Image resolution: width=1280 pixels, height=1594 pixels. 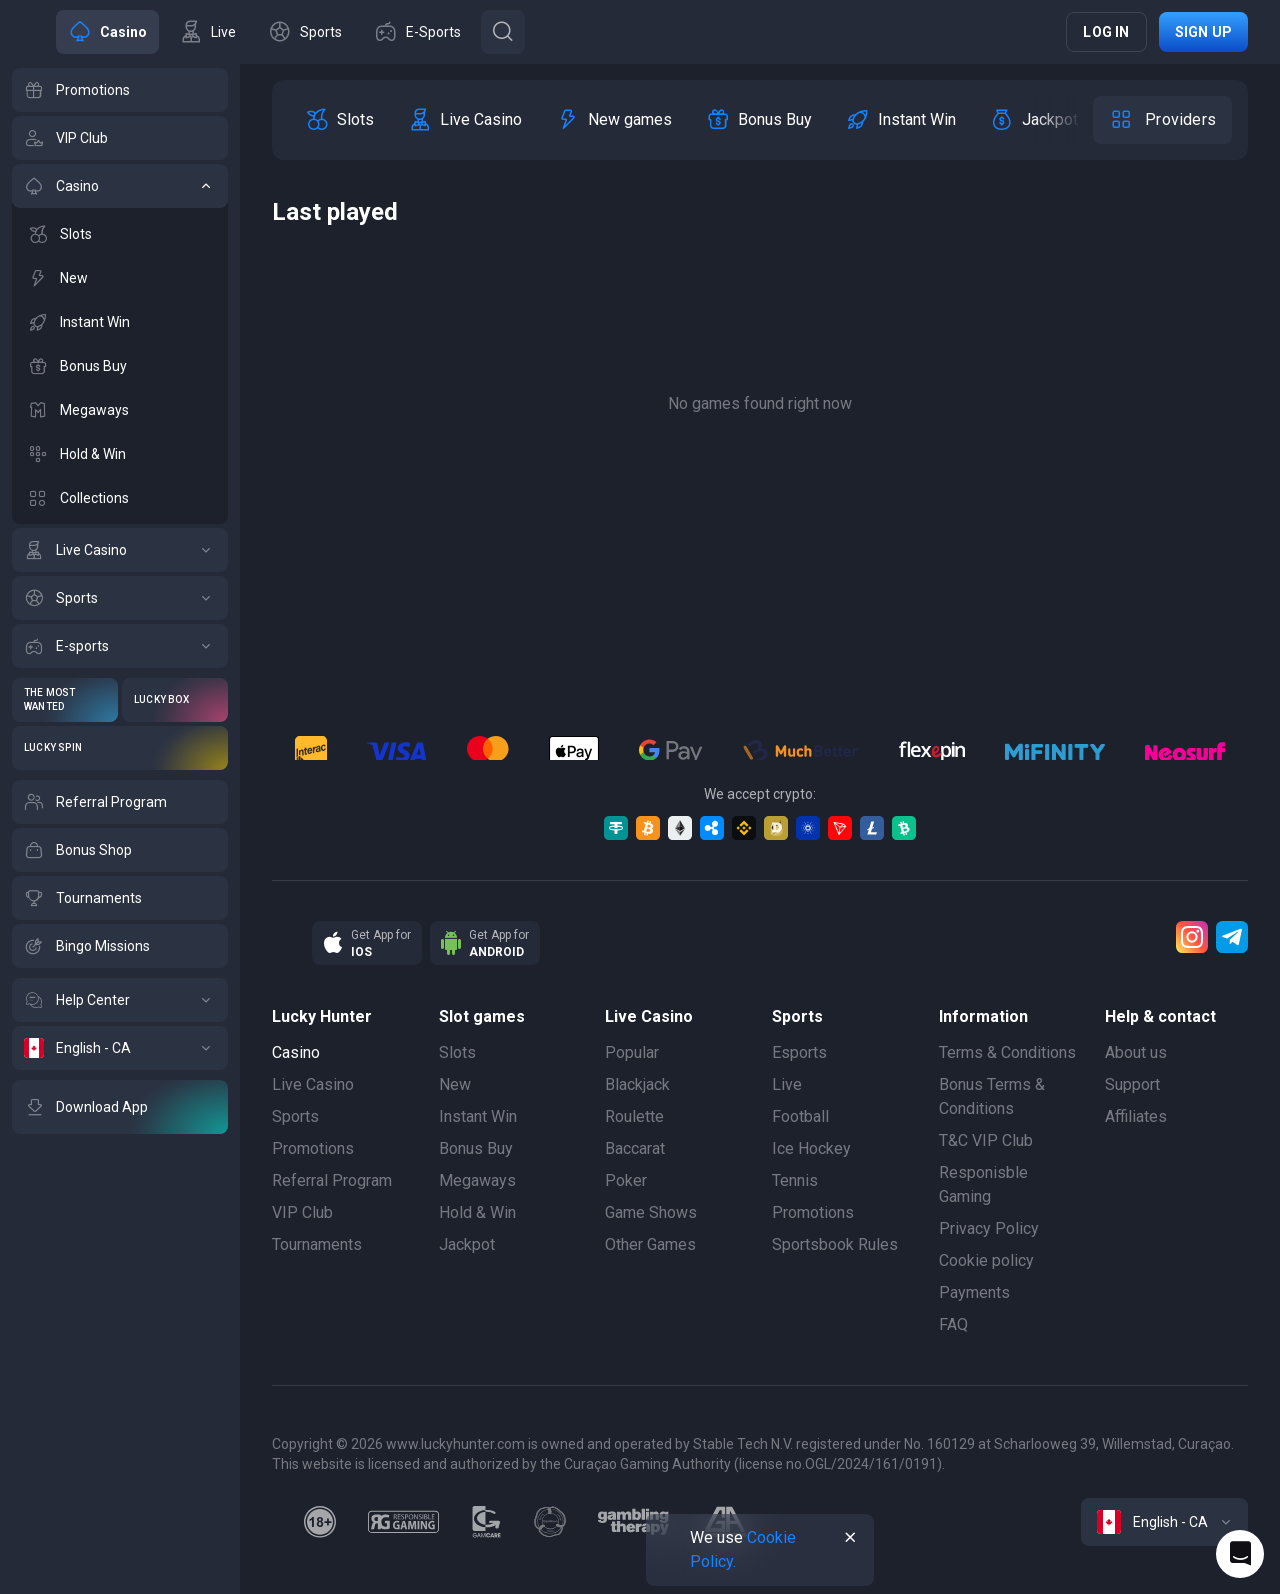 I want to click on [18plus], so click(x=320, y=1522).